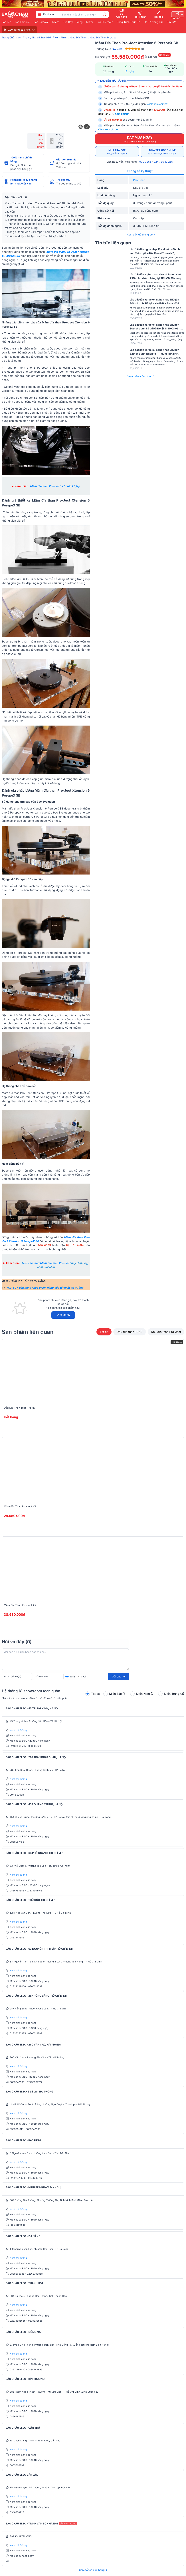 This screenshot has height=2576, width=186. I want to click on 02839901456, so click(34, 1890).